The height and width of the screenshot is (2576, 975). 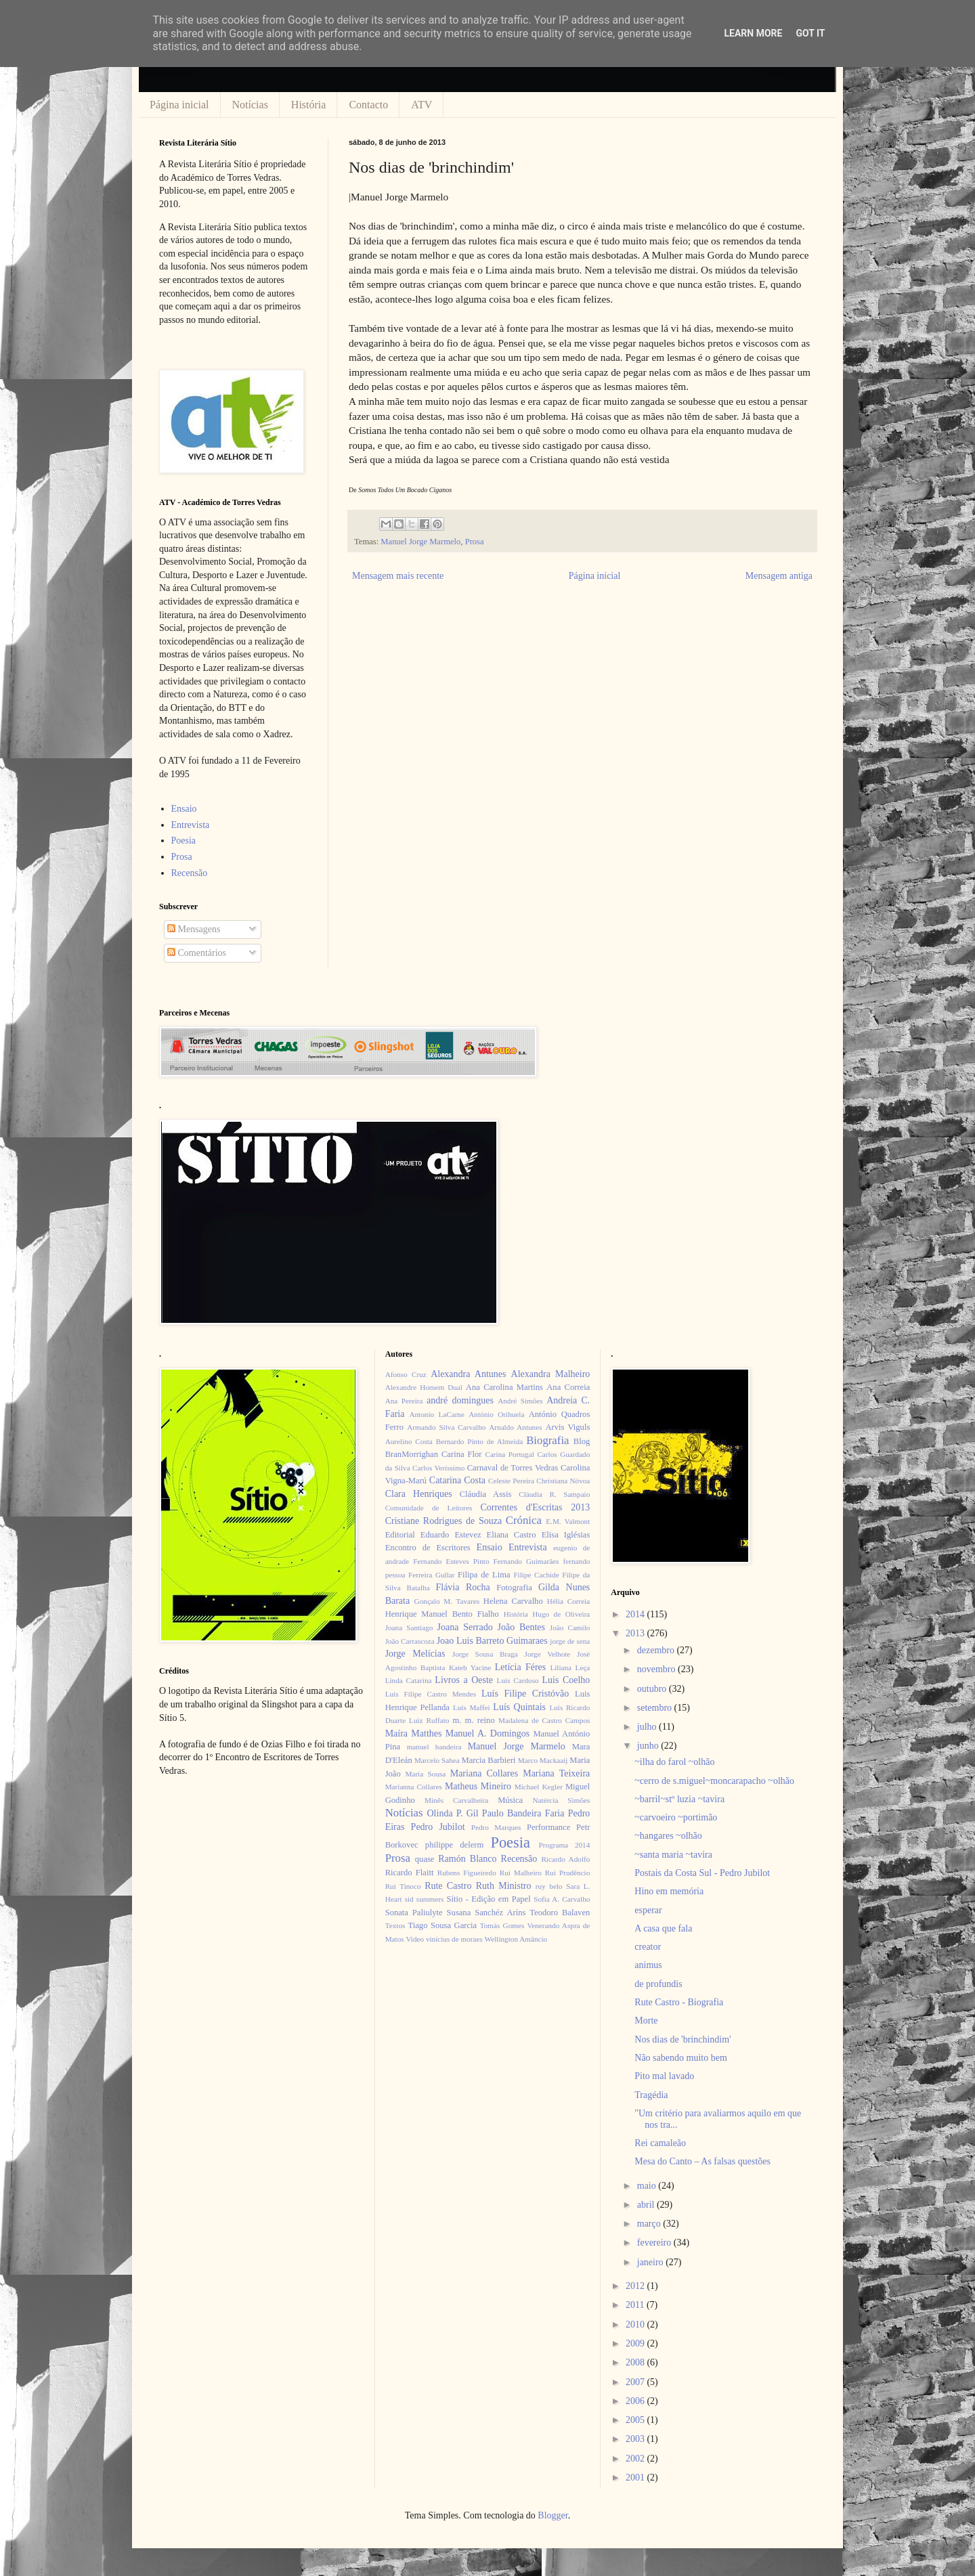 What do you see at coordinates (568, 1601) in the screenshot?
I see `Hélia Correia` at bounding box center [568, 1601].